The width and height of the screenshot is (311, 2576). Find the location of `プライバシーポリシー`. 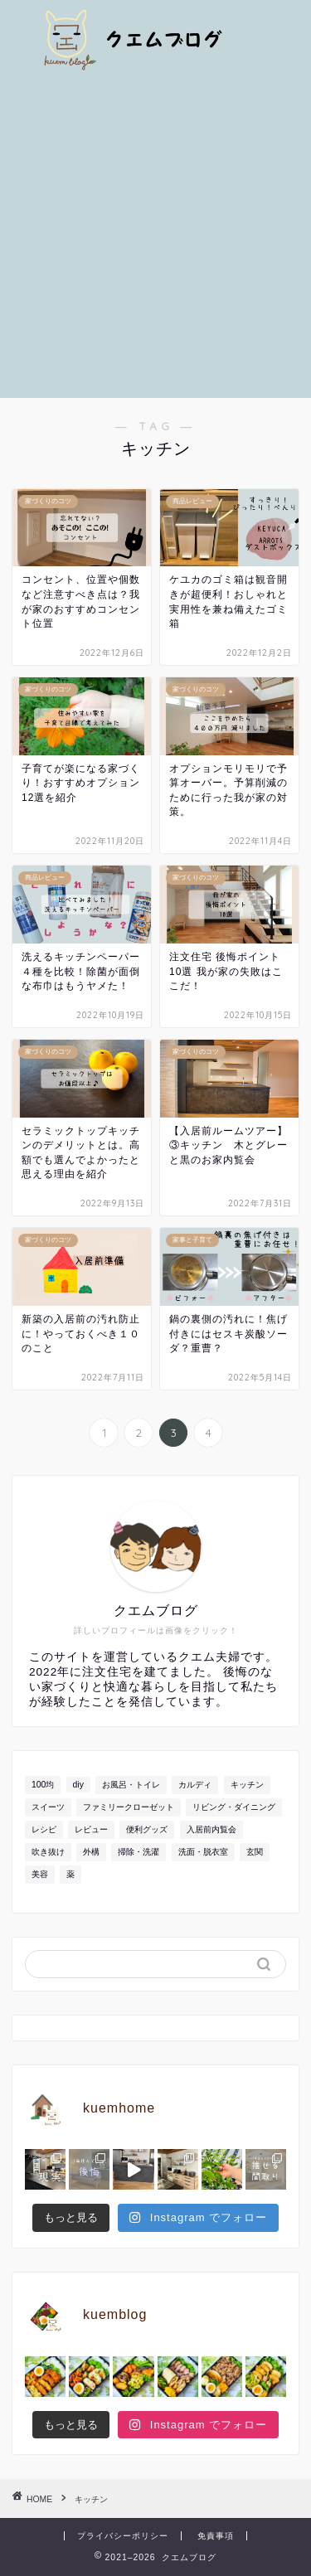

プライバシーポリシー is located at coordinates (122, 2535).